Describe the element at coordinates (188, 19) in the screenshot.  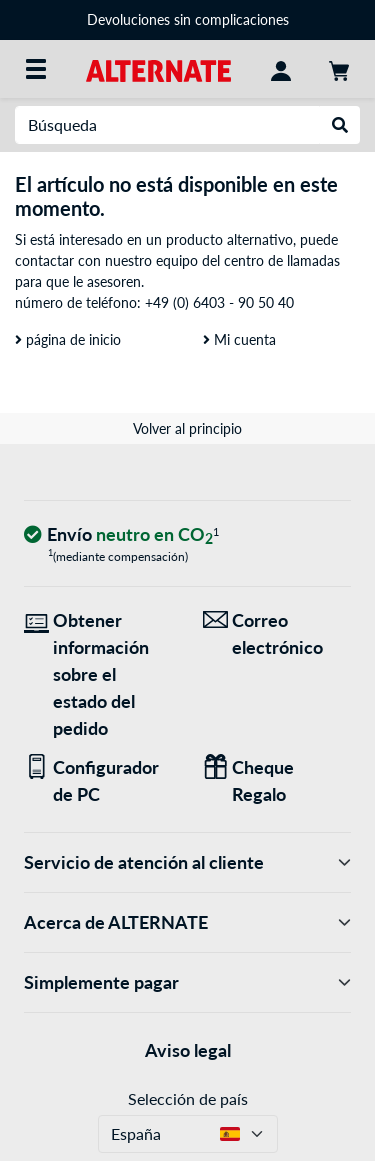
I see `Devoluciones sin complicaciones` at that location.